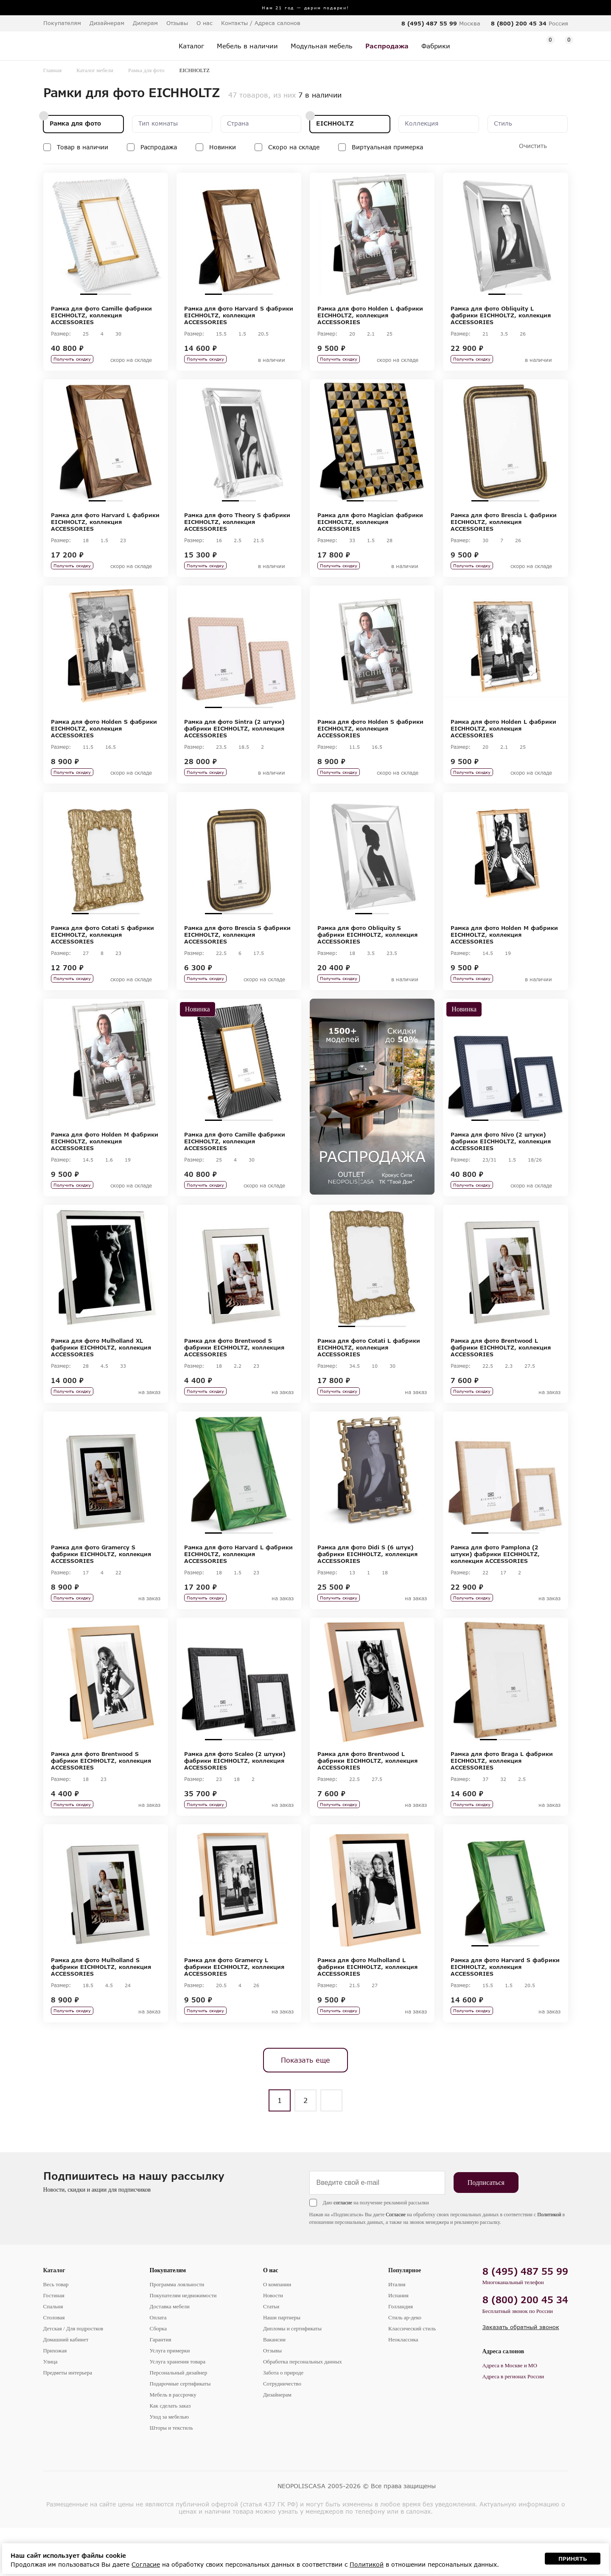 The width and height of the screenshot is (611, 2576). I want to click on Персональный дизайнер, so click(178, 2421).